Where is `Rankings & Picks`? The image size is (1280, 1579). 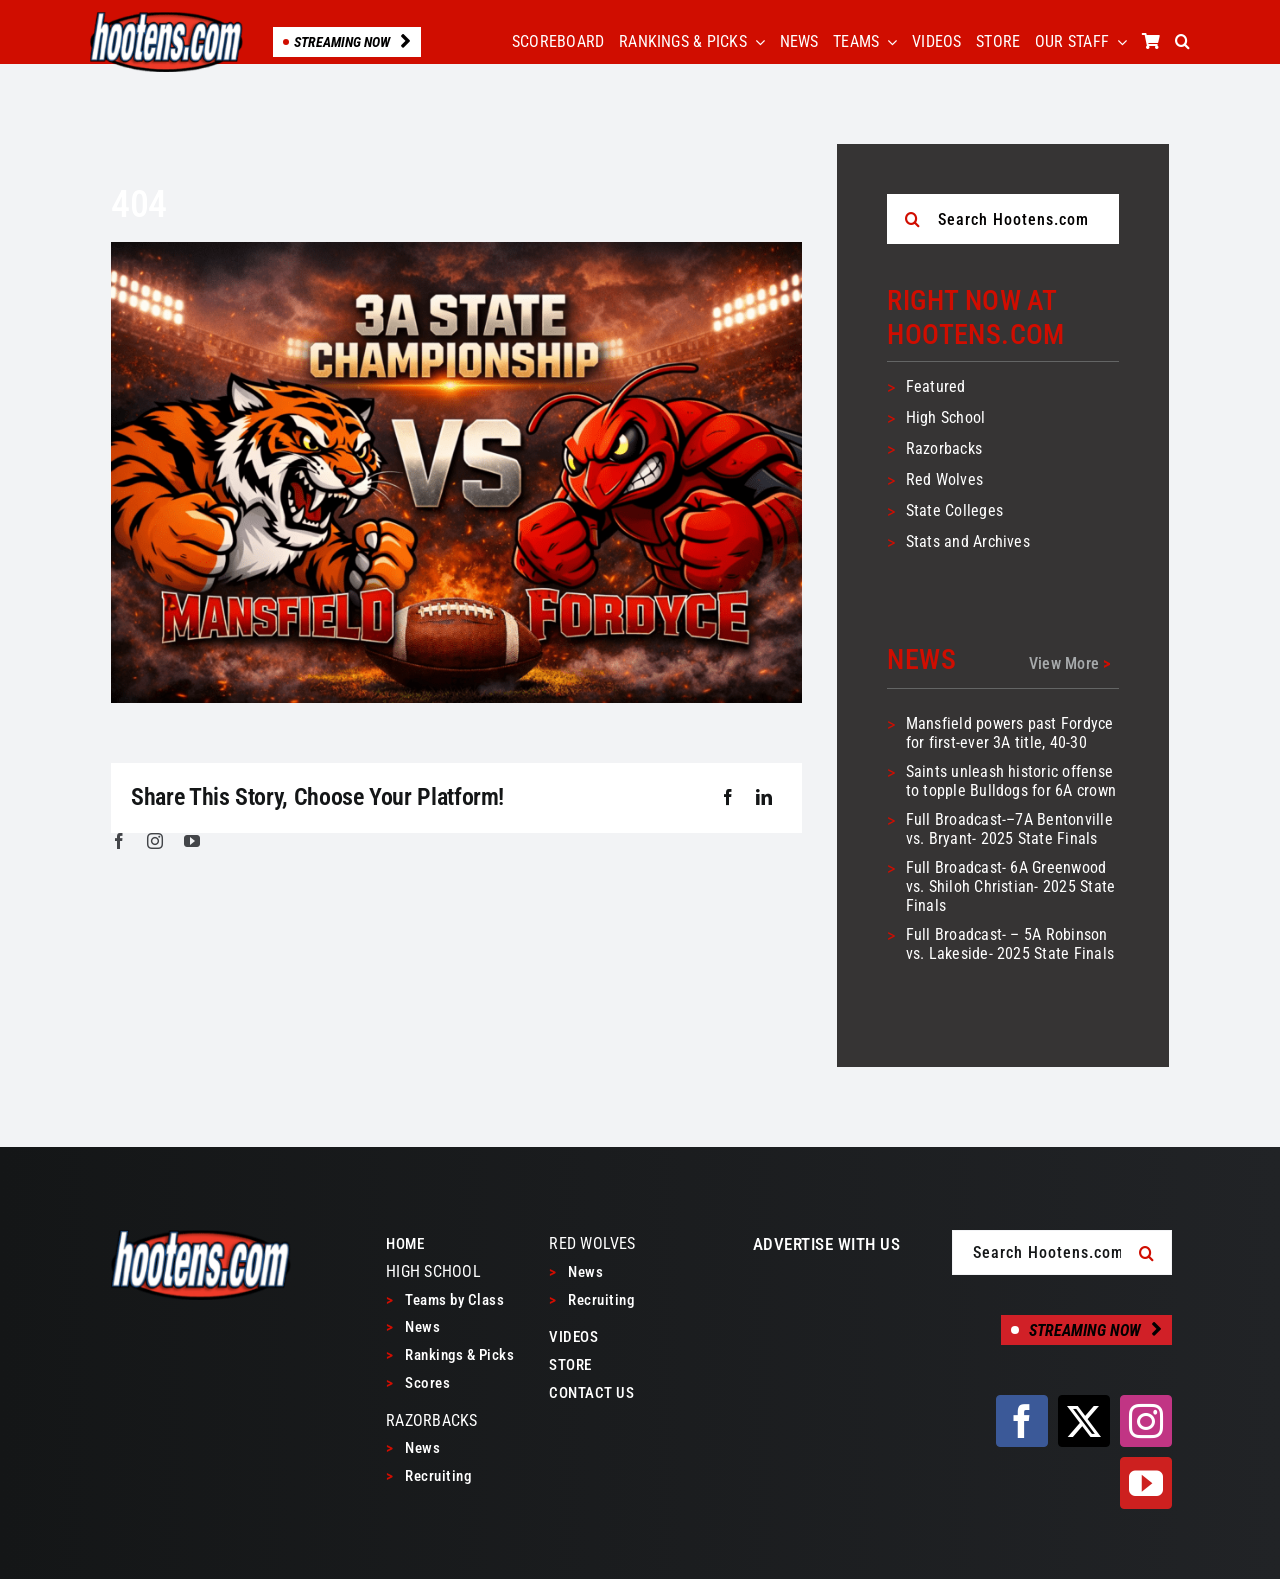 Rankings & Picks is located at coordinates (450, 1355).